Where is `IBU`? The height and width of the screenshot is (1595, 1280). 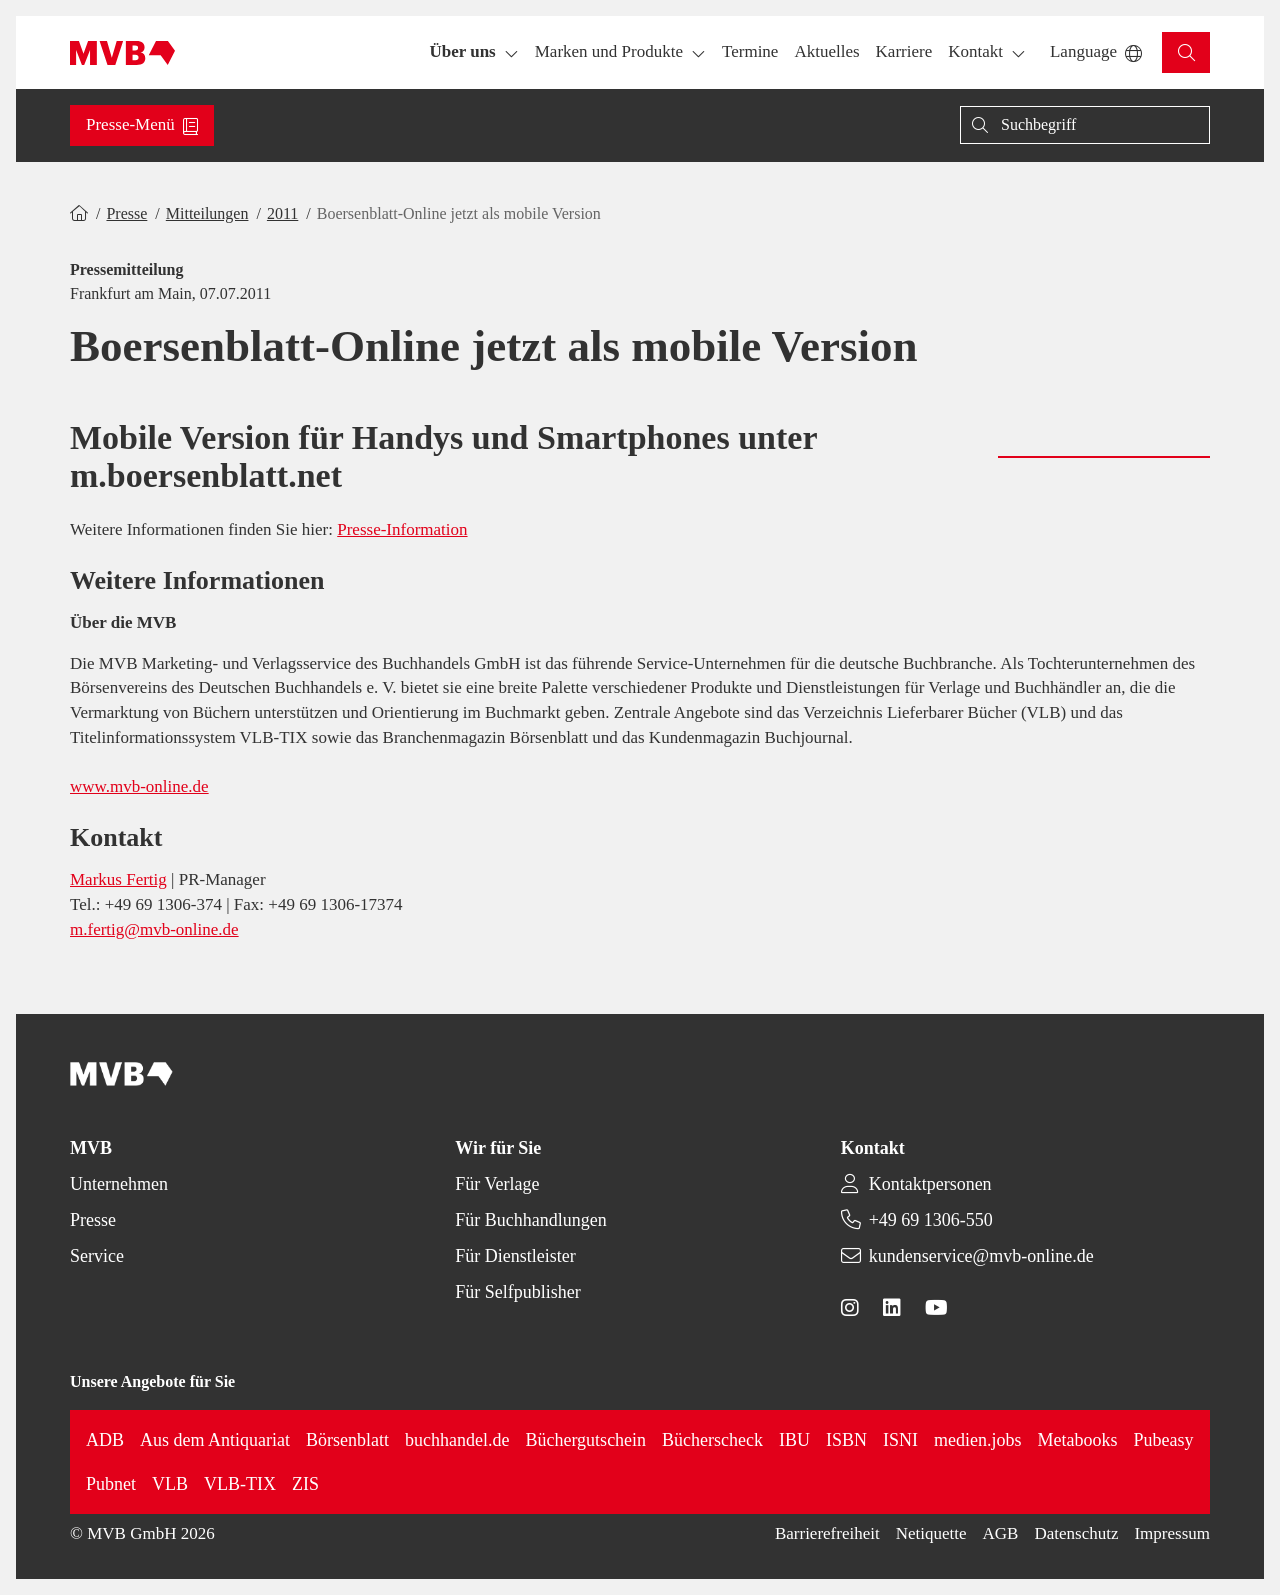
IBU is located at coordinates (794, 1440).